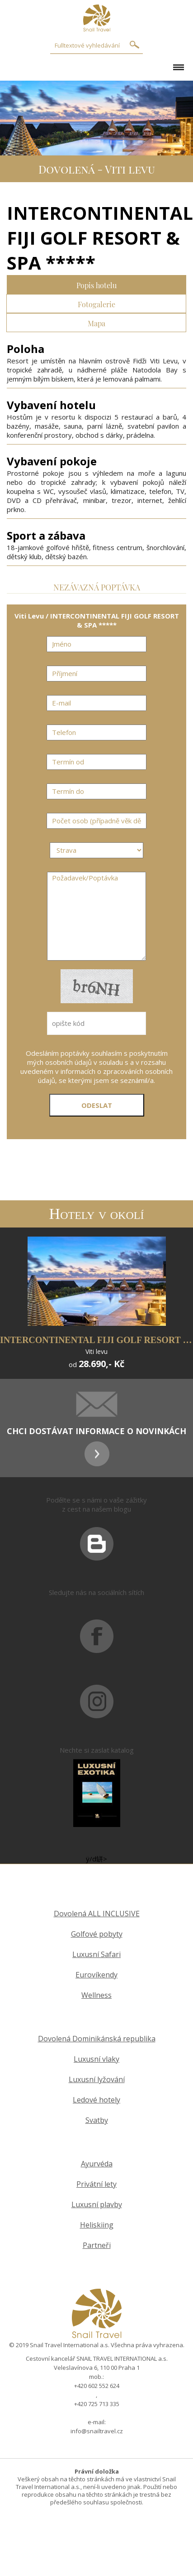 This screenshot has height=2576, width=193. What do you see at coordinates (96, 322) in the screenshot?
I see `Mapa` at bounding box center [96, 322].